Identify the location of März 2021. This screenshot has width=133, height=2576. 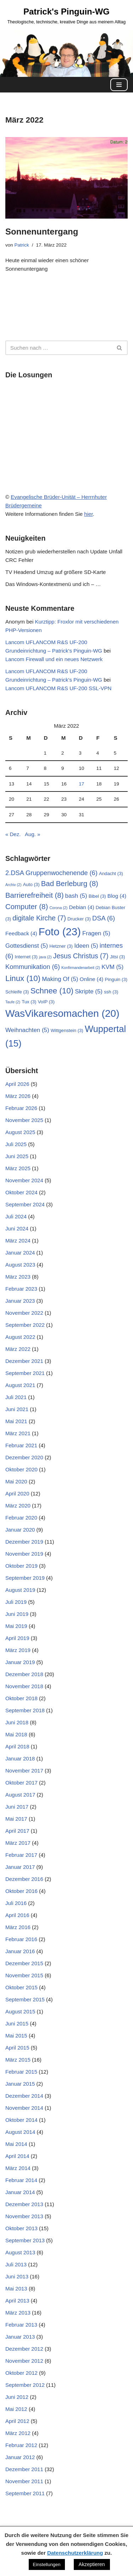
(18, 1433).